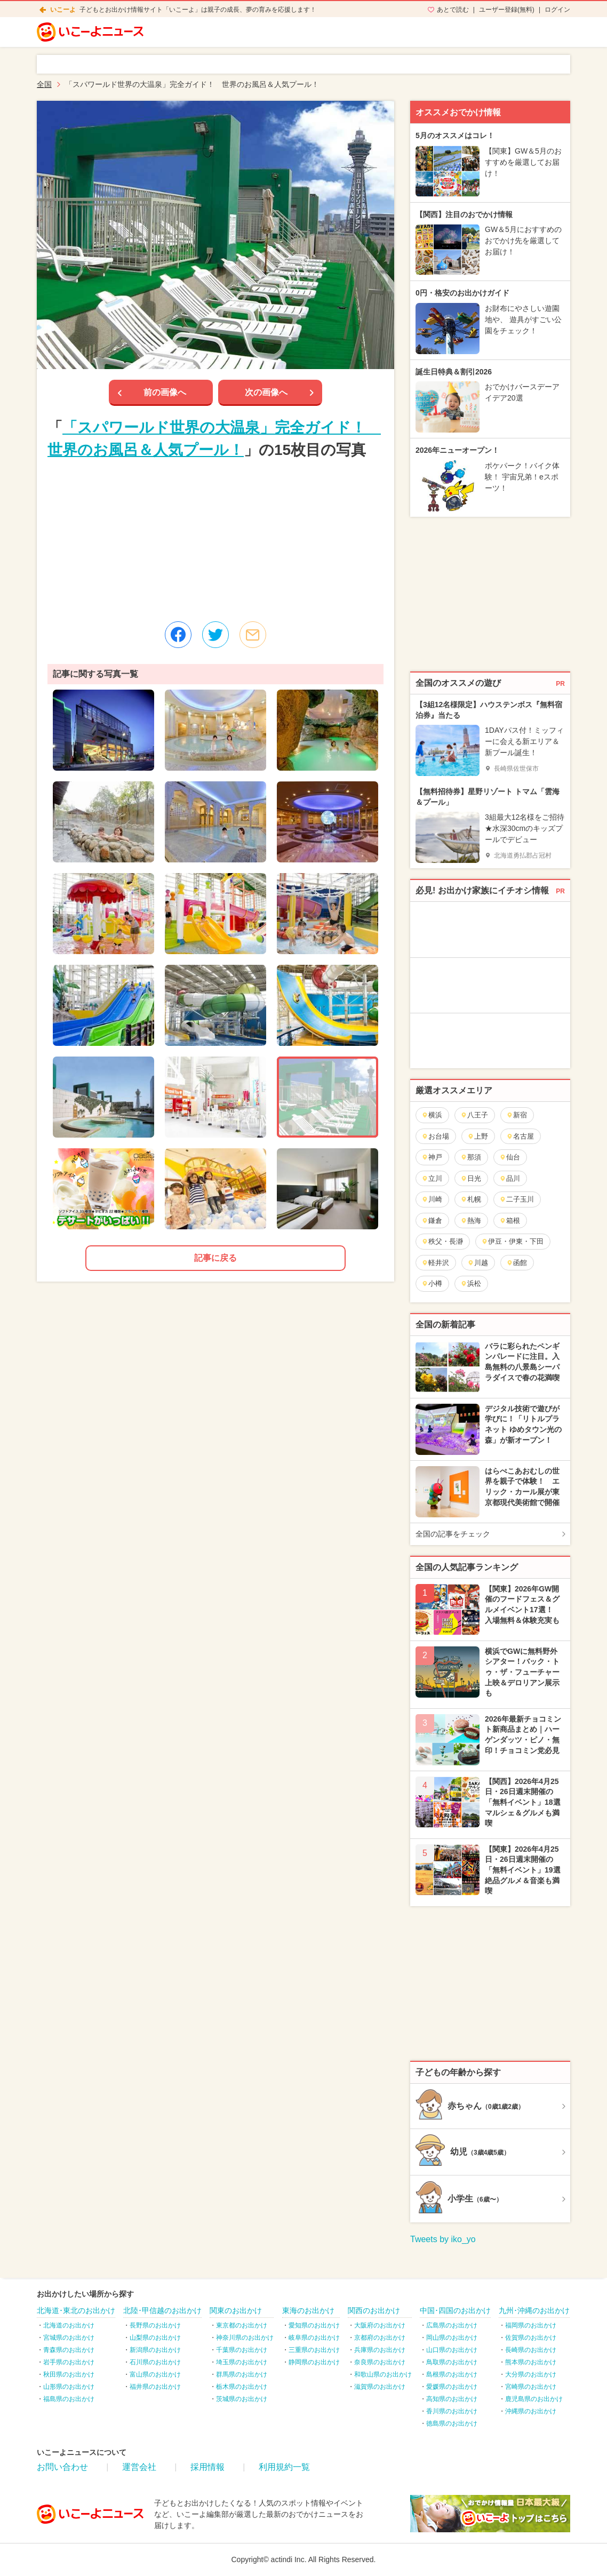 Image resolution: width=607 pixels, height=2576 pixels. Describe the element at coordinates (534, 2310) in the screenshot. I see `九州･沖縄のお出かけ` at that location.